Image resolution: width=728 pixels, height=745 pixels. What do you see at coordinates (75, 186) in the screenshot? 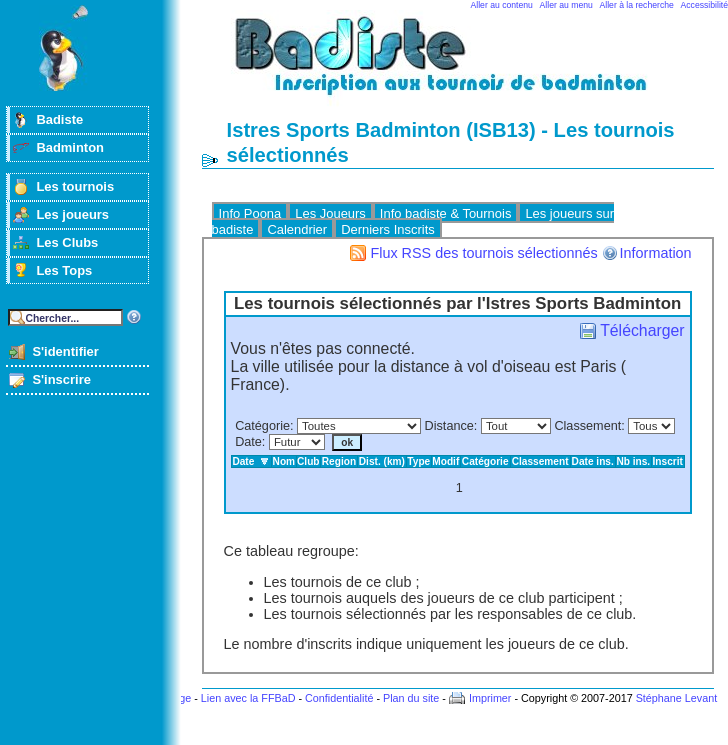
I see `Les tournois` at bounding box center [75, 186].